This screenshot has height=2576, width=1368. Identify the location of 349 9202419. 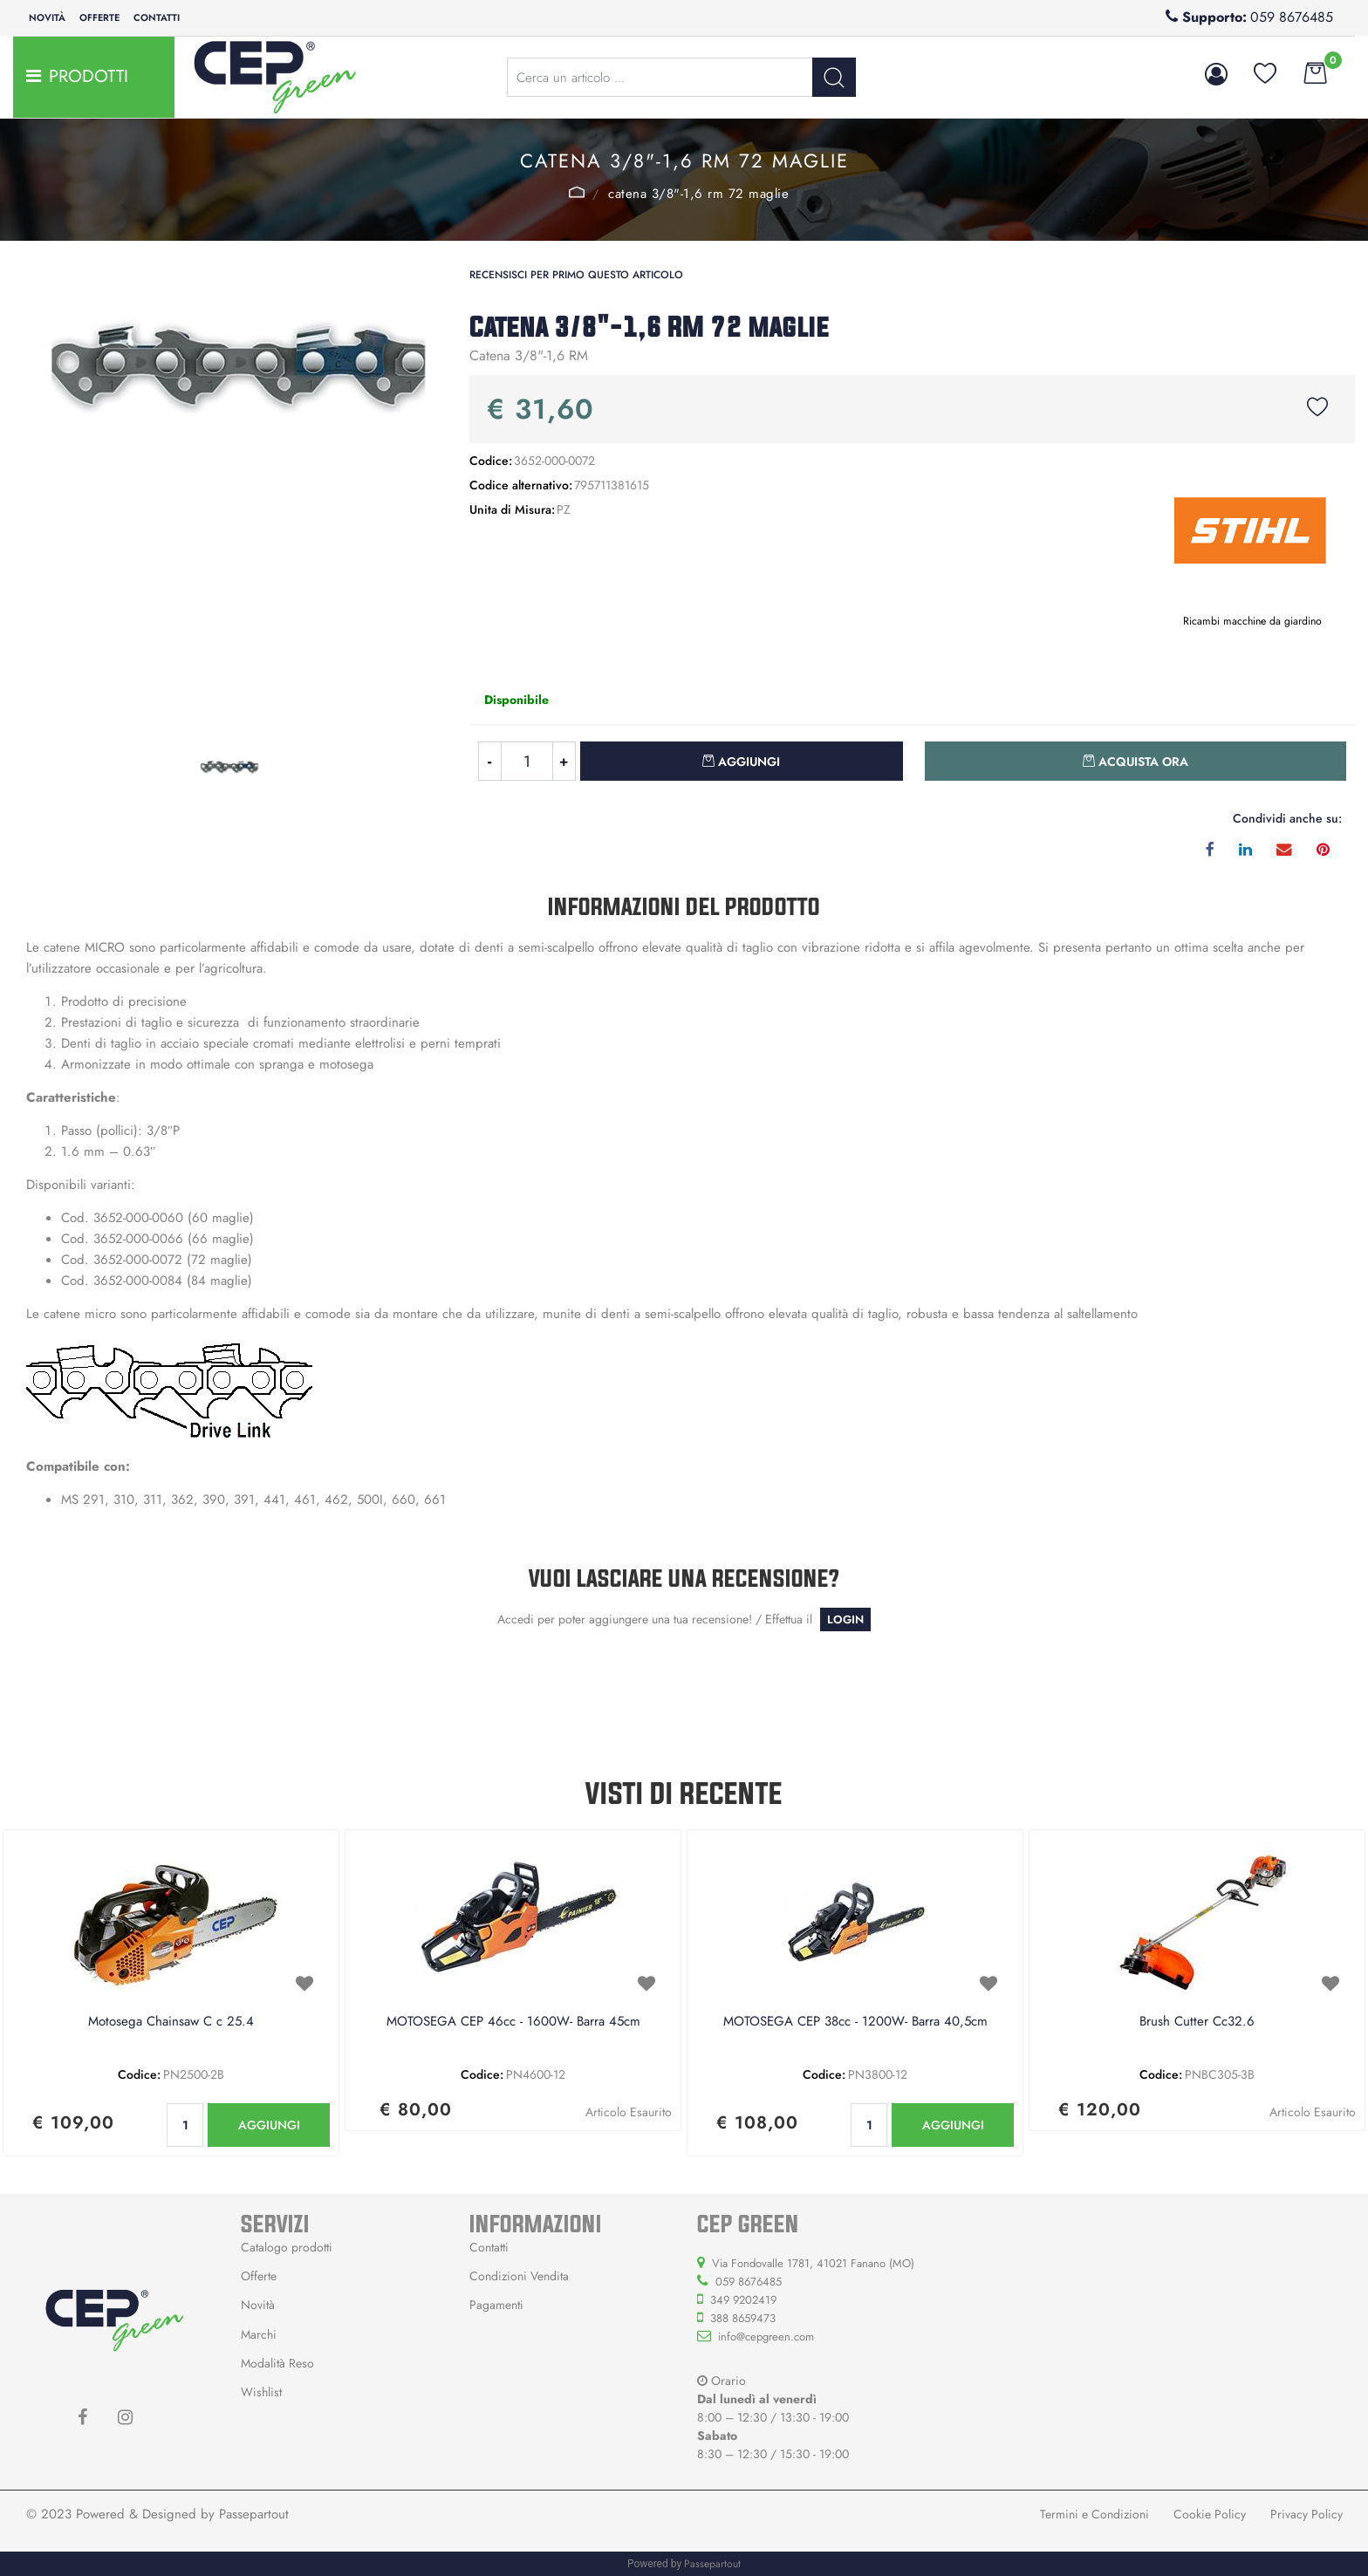
(743, 2300).